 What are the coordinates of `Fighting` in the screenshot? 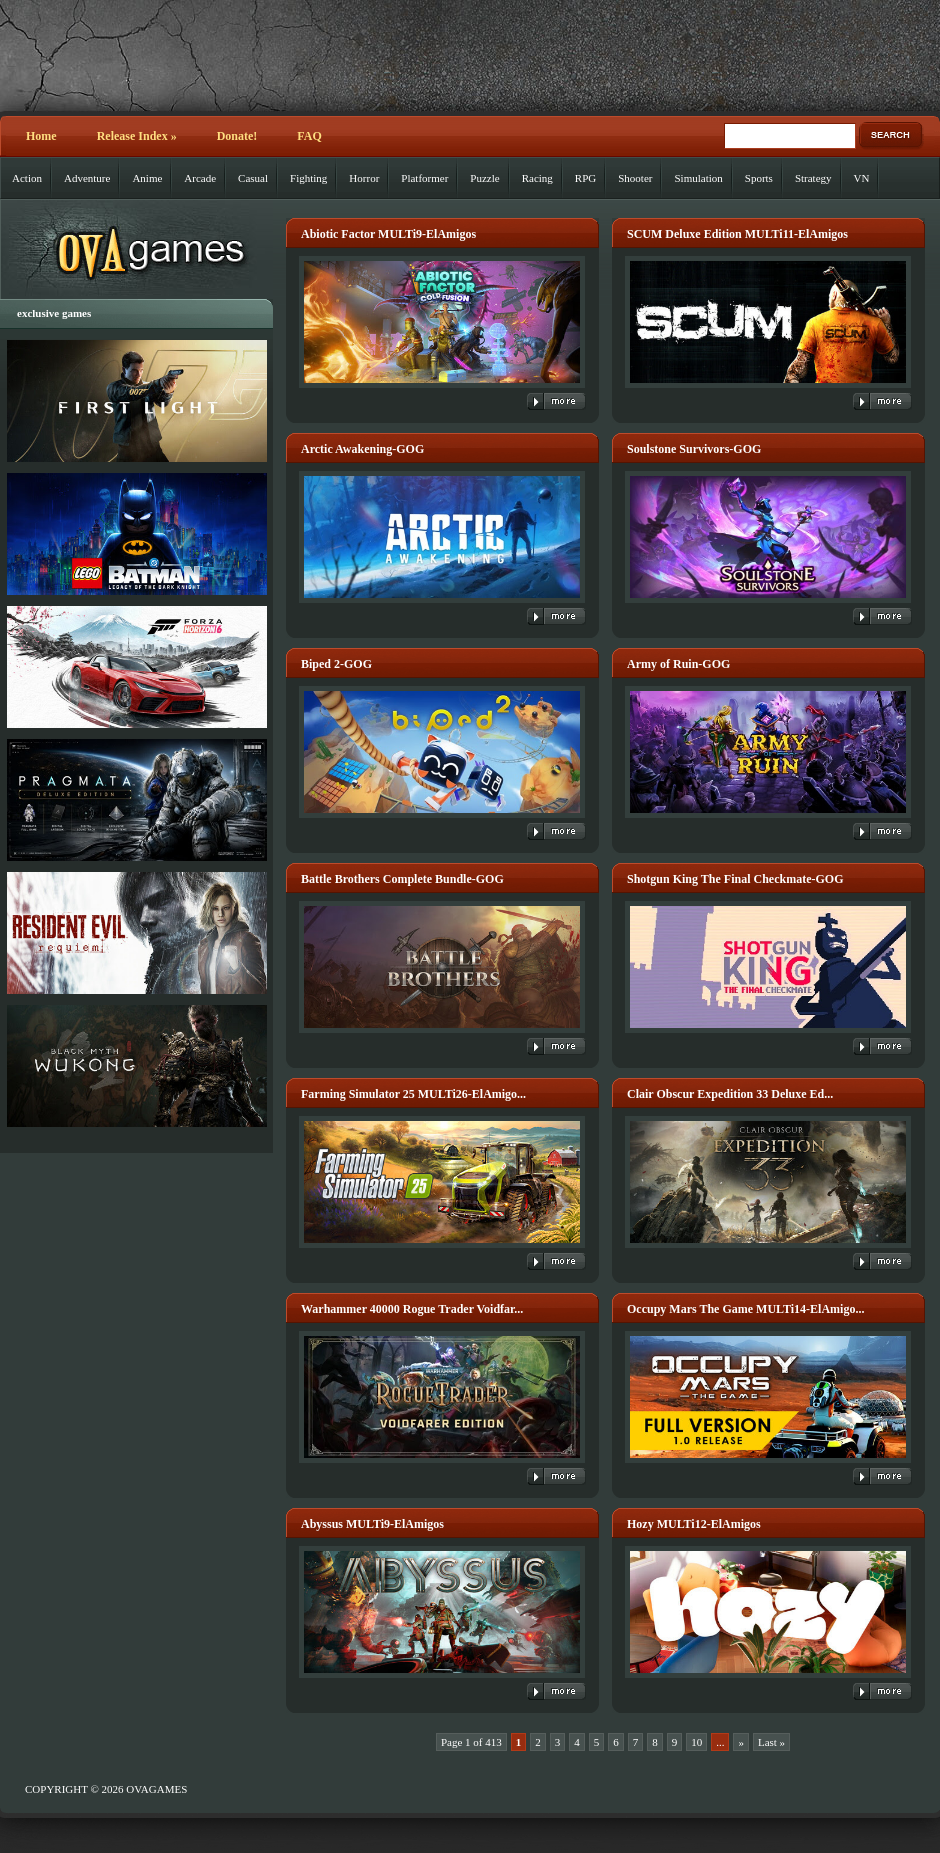 It's located at (308, 178).